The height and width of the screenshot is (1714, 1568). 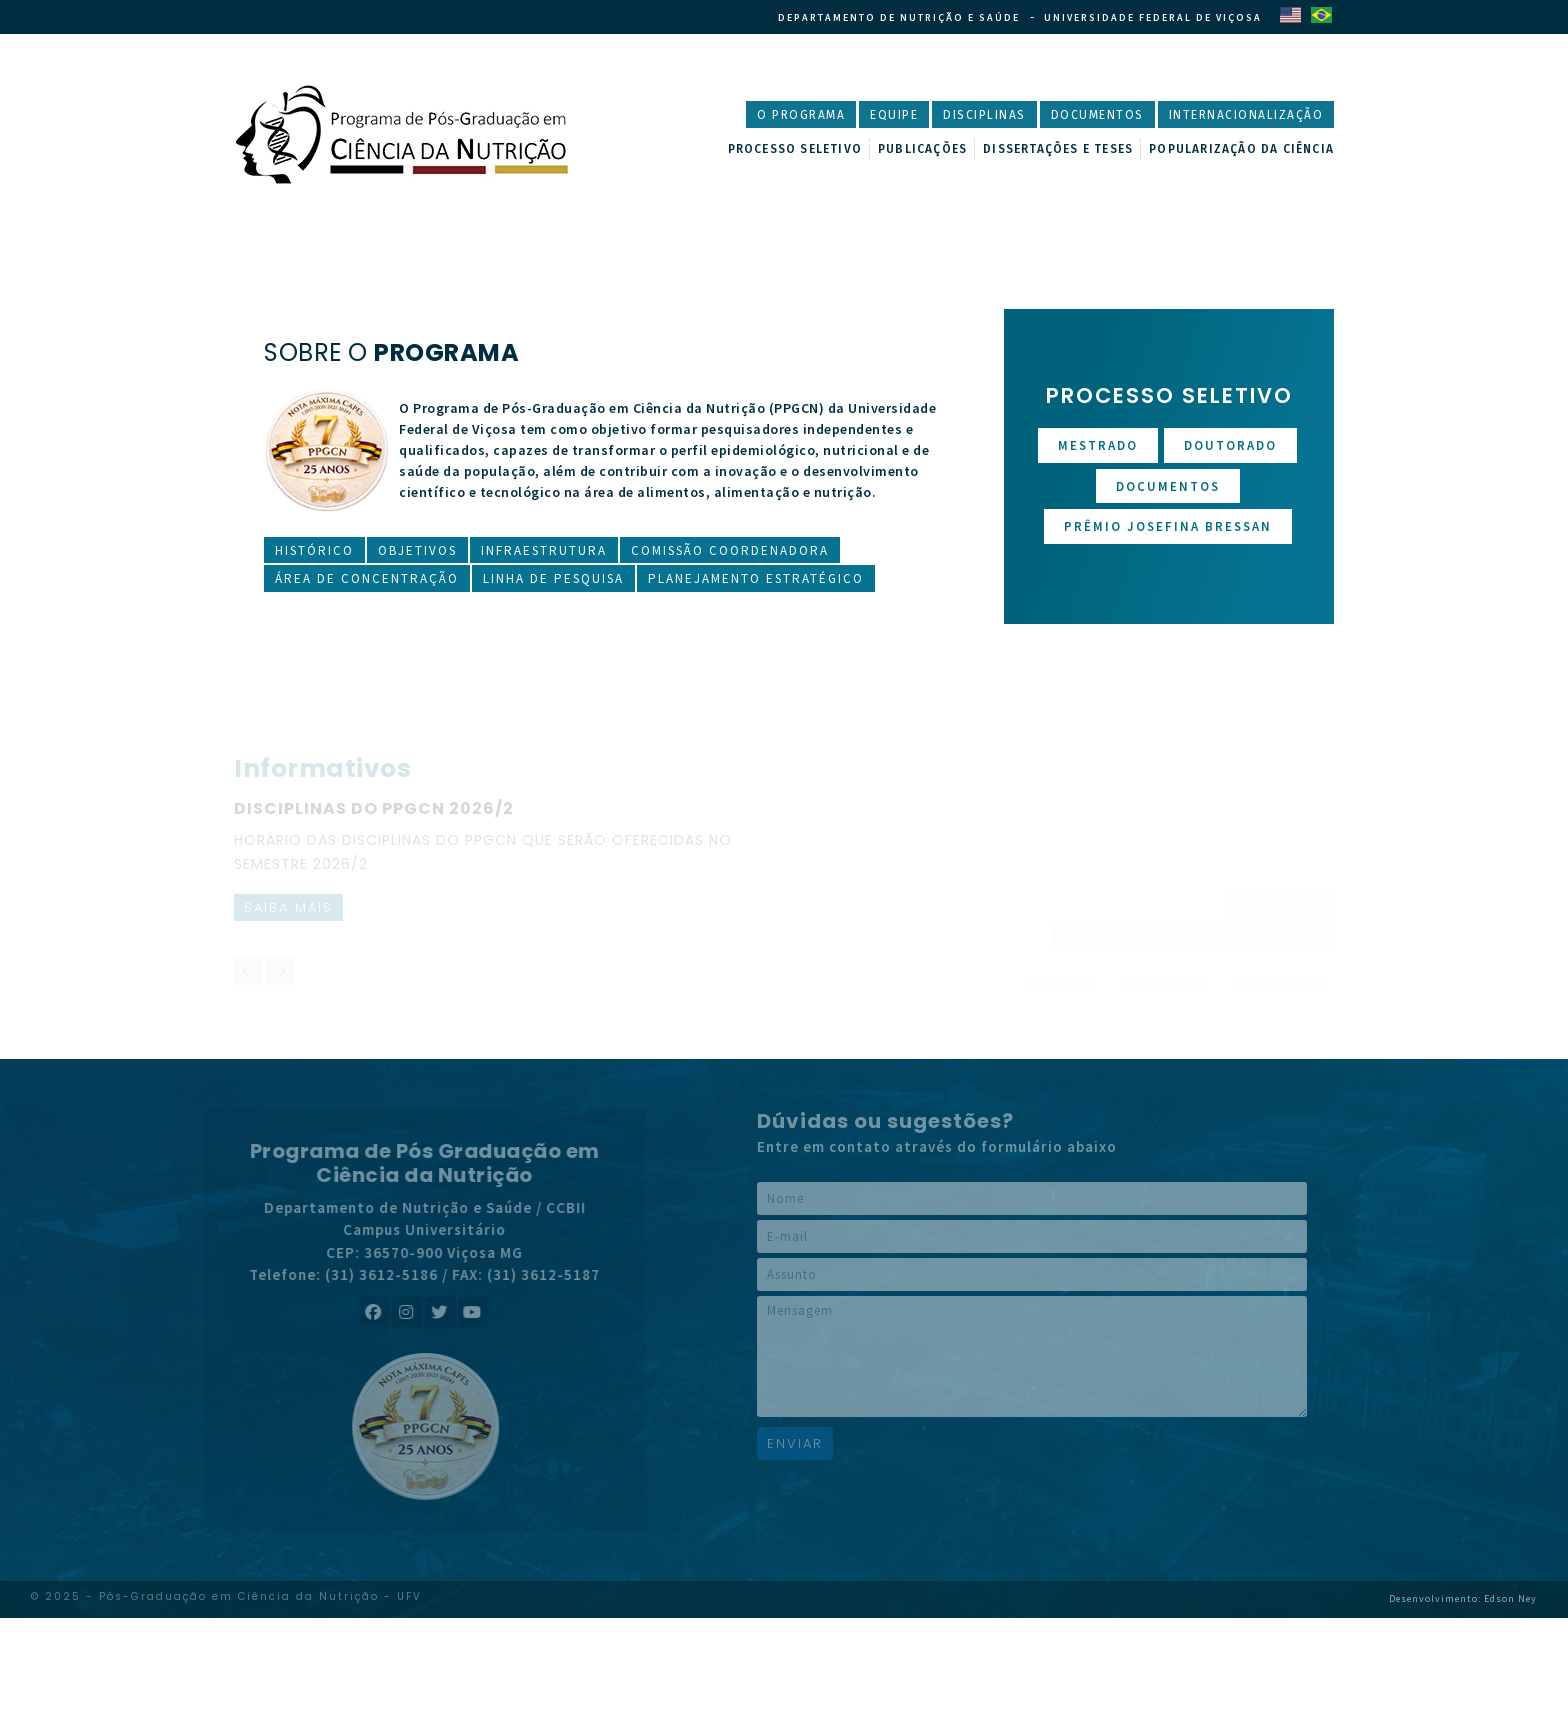 I want to click on Publicações, so click(x=922, y=149).